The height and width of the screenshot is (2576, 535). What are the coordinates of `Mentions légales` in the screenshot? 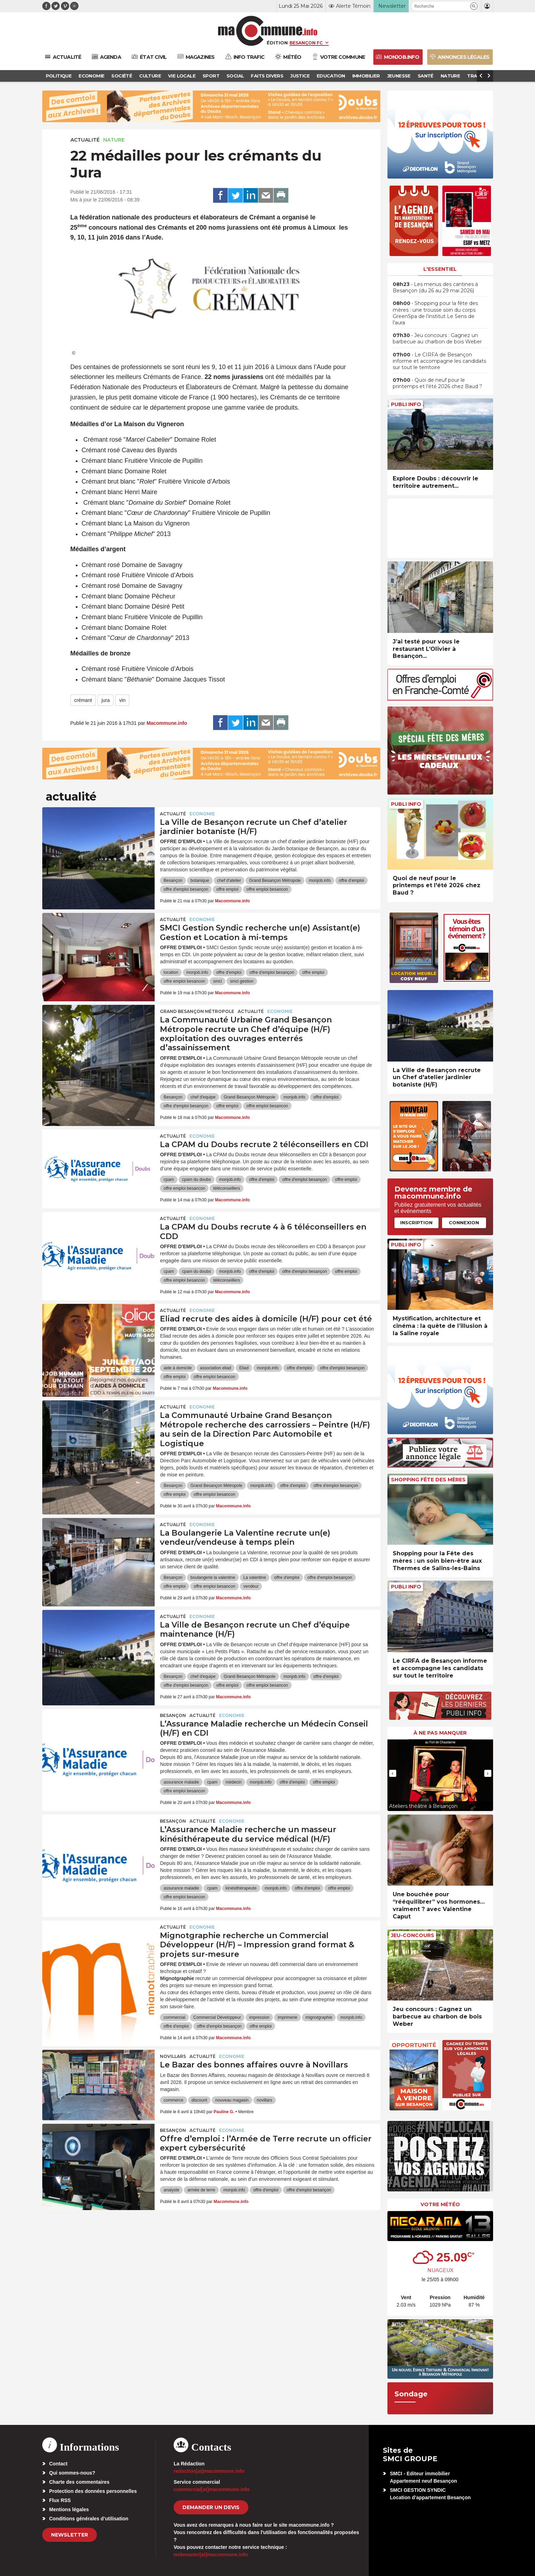 It's located at (69, 2509).